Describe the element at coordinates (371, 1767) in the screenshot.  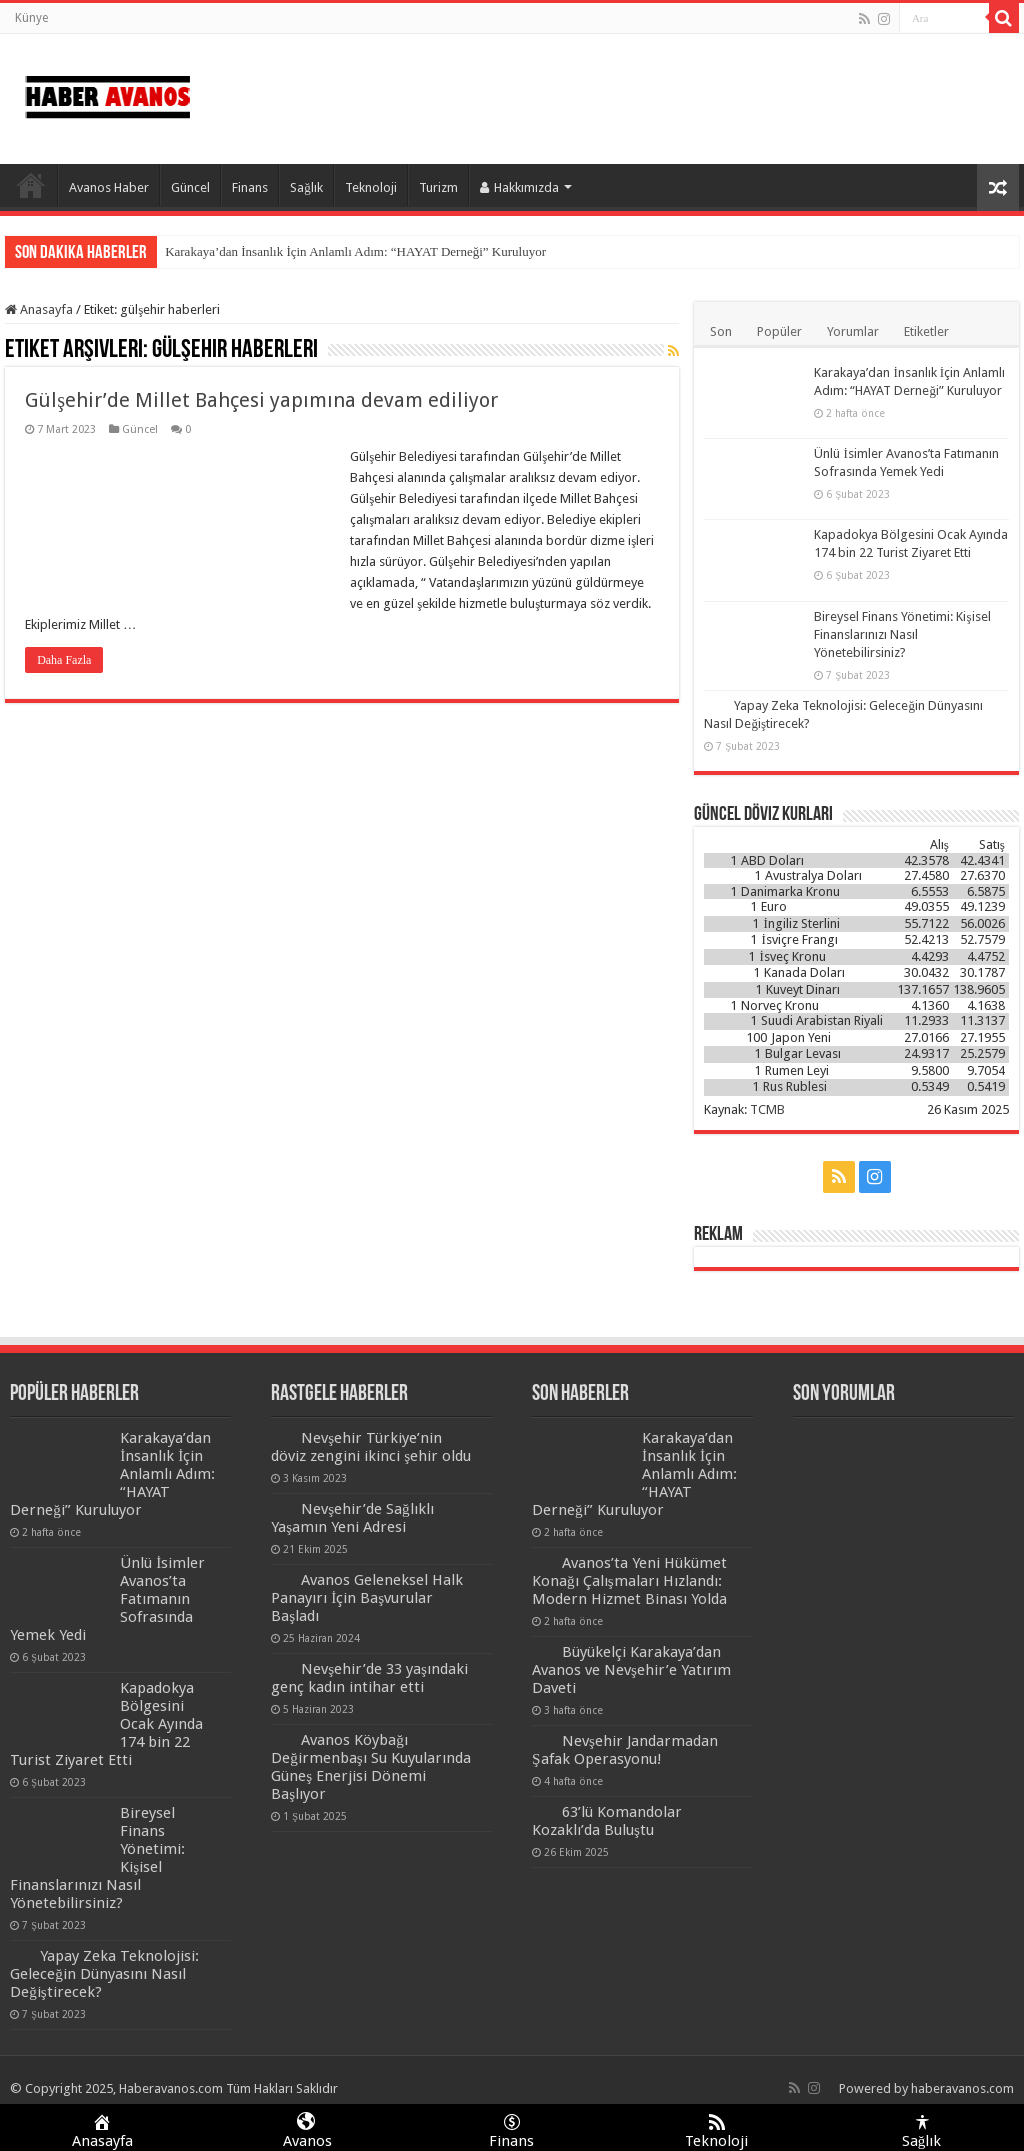
I see `Avanos Köybağı Değirmenbaşı Su Kuyularında Güneş Enerjisi Dönemi Başlıyor` at that location.